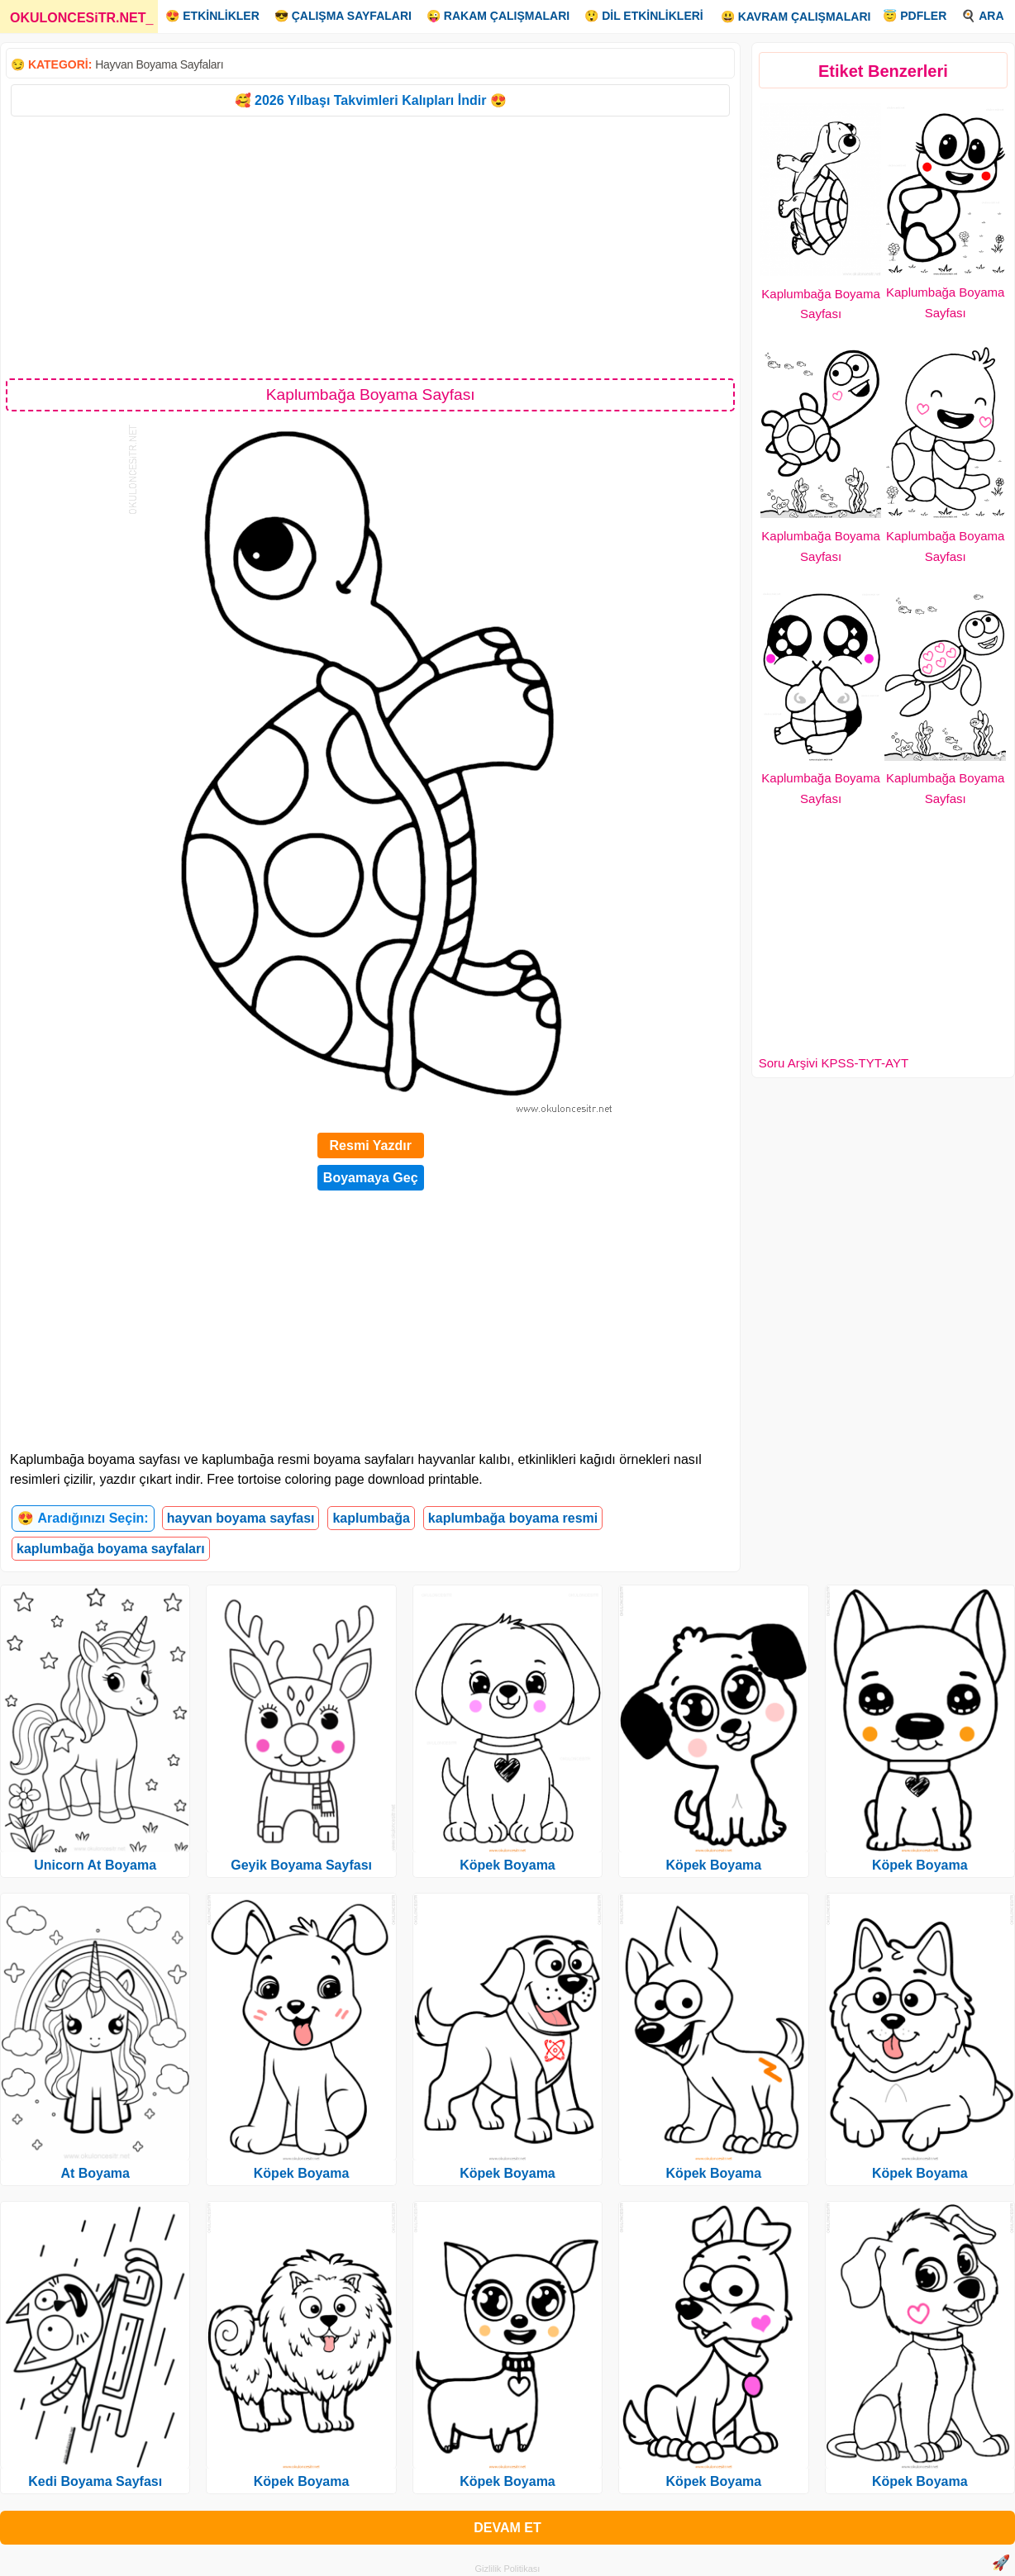  What do you see at coordinates (370, 1518) in the screenshot?
I see `kaplumbağa` at bounding box center [370, 1518].